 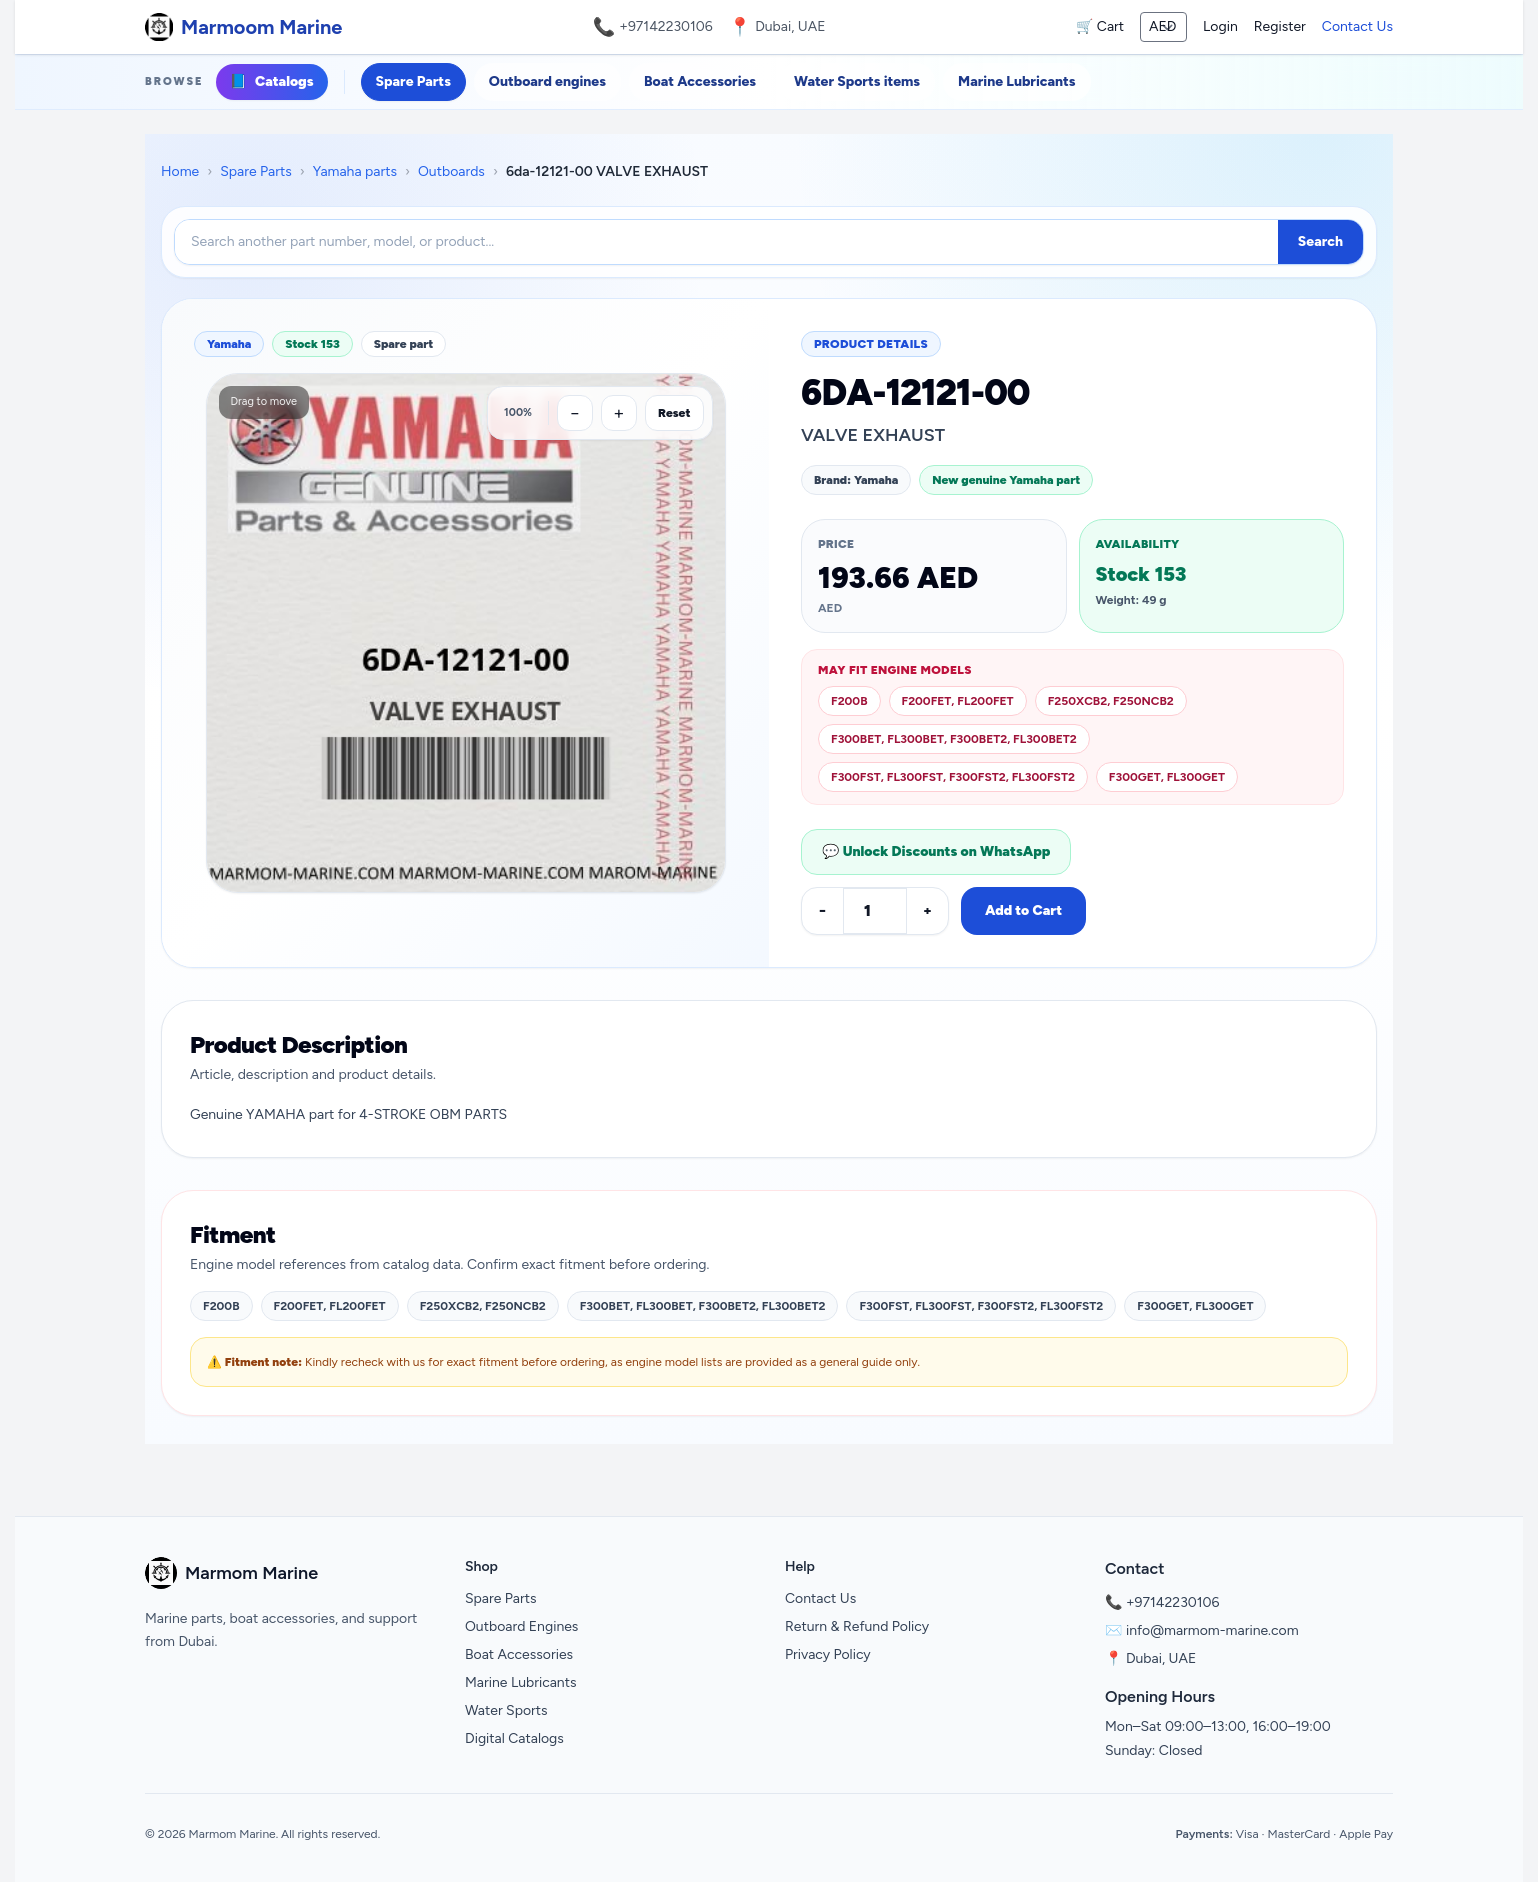 What do you see at coordinates (547, 81) in the screenshot?
I see `Outboard engines` at bounding box center [547, 81].